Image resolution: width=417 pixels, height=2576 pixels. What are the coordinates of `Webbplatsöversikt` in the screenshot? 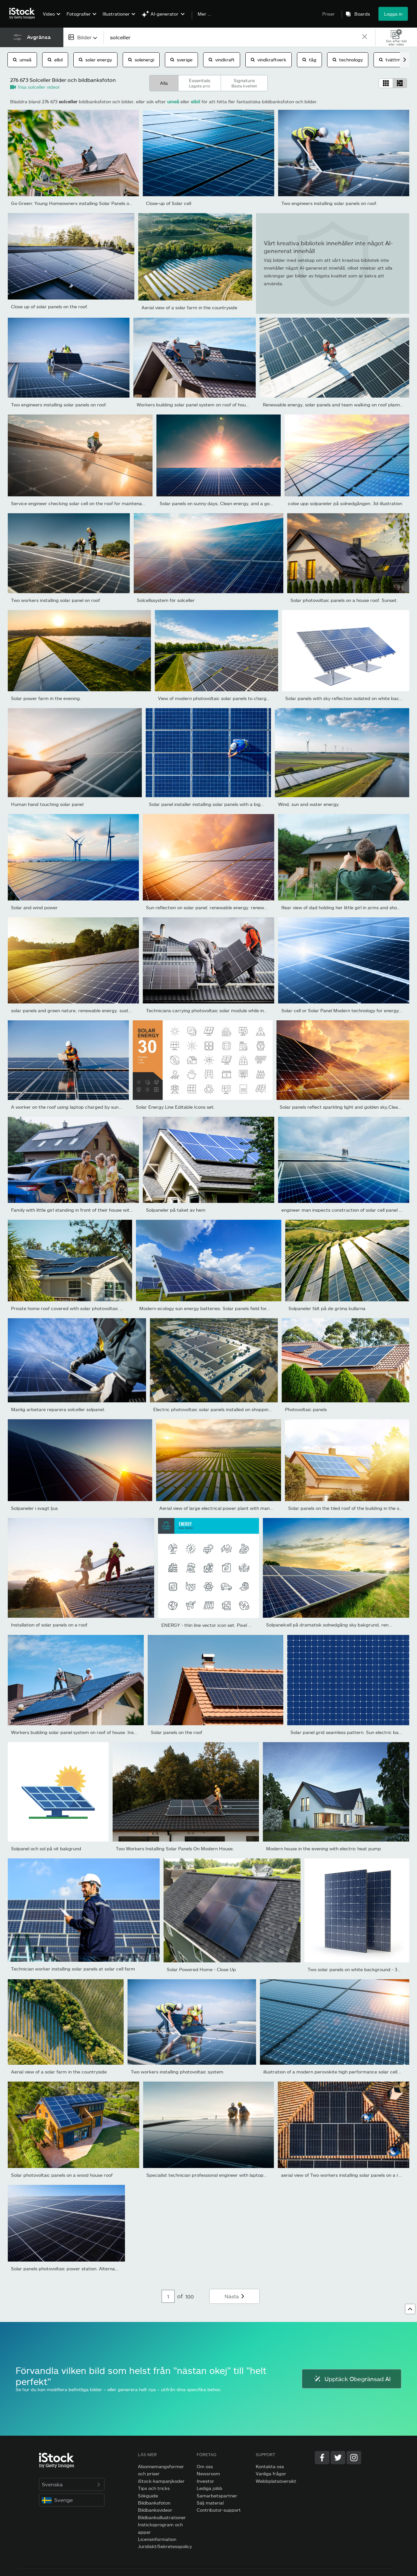 It's located at (276, 2481).